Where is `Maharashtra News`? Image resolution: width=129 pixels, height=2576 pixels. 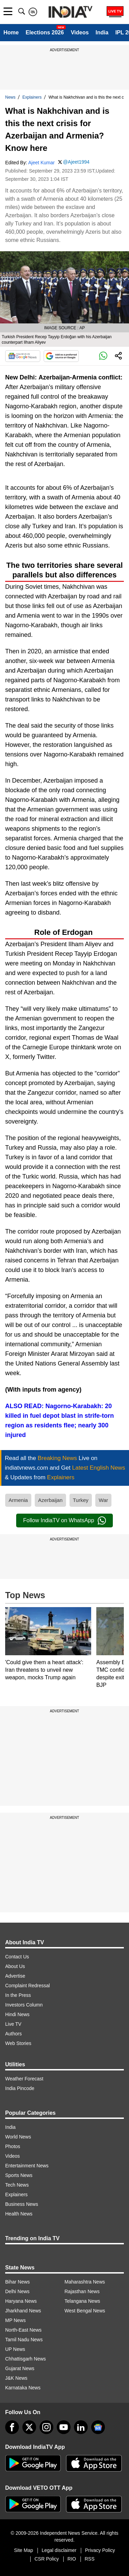
Maharashtra News is located at coordinates (85, 2282).